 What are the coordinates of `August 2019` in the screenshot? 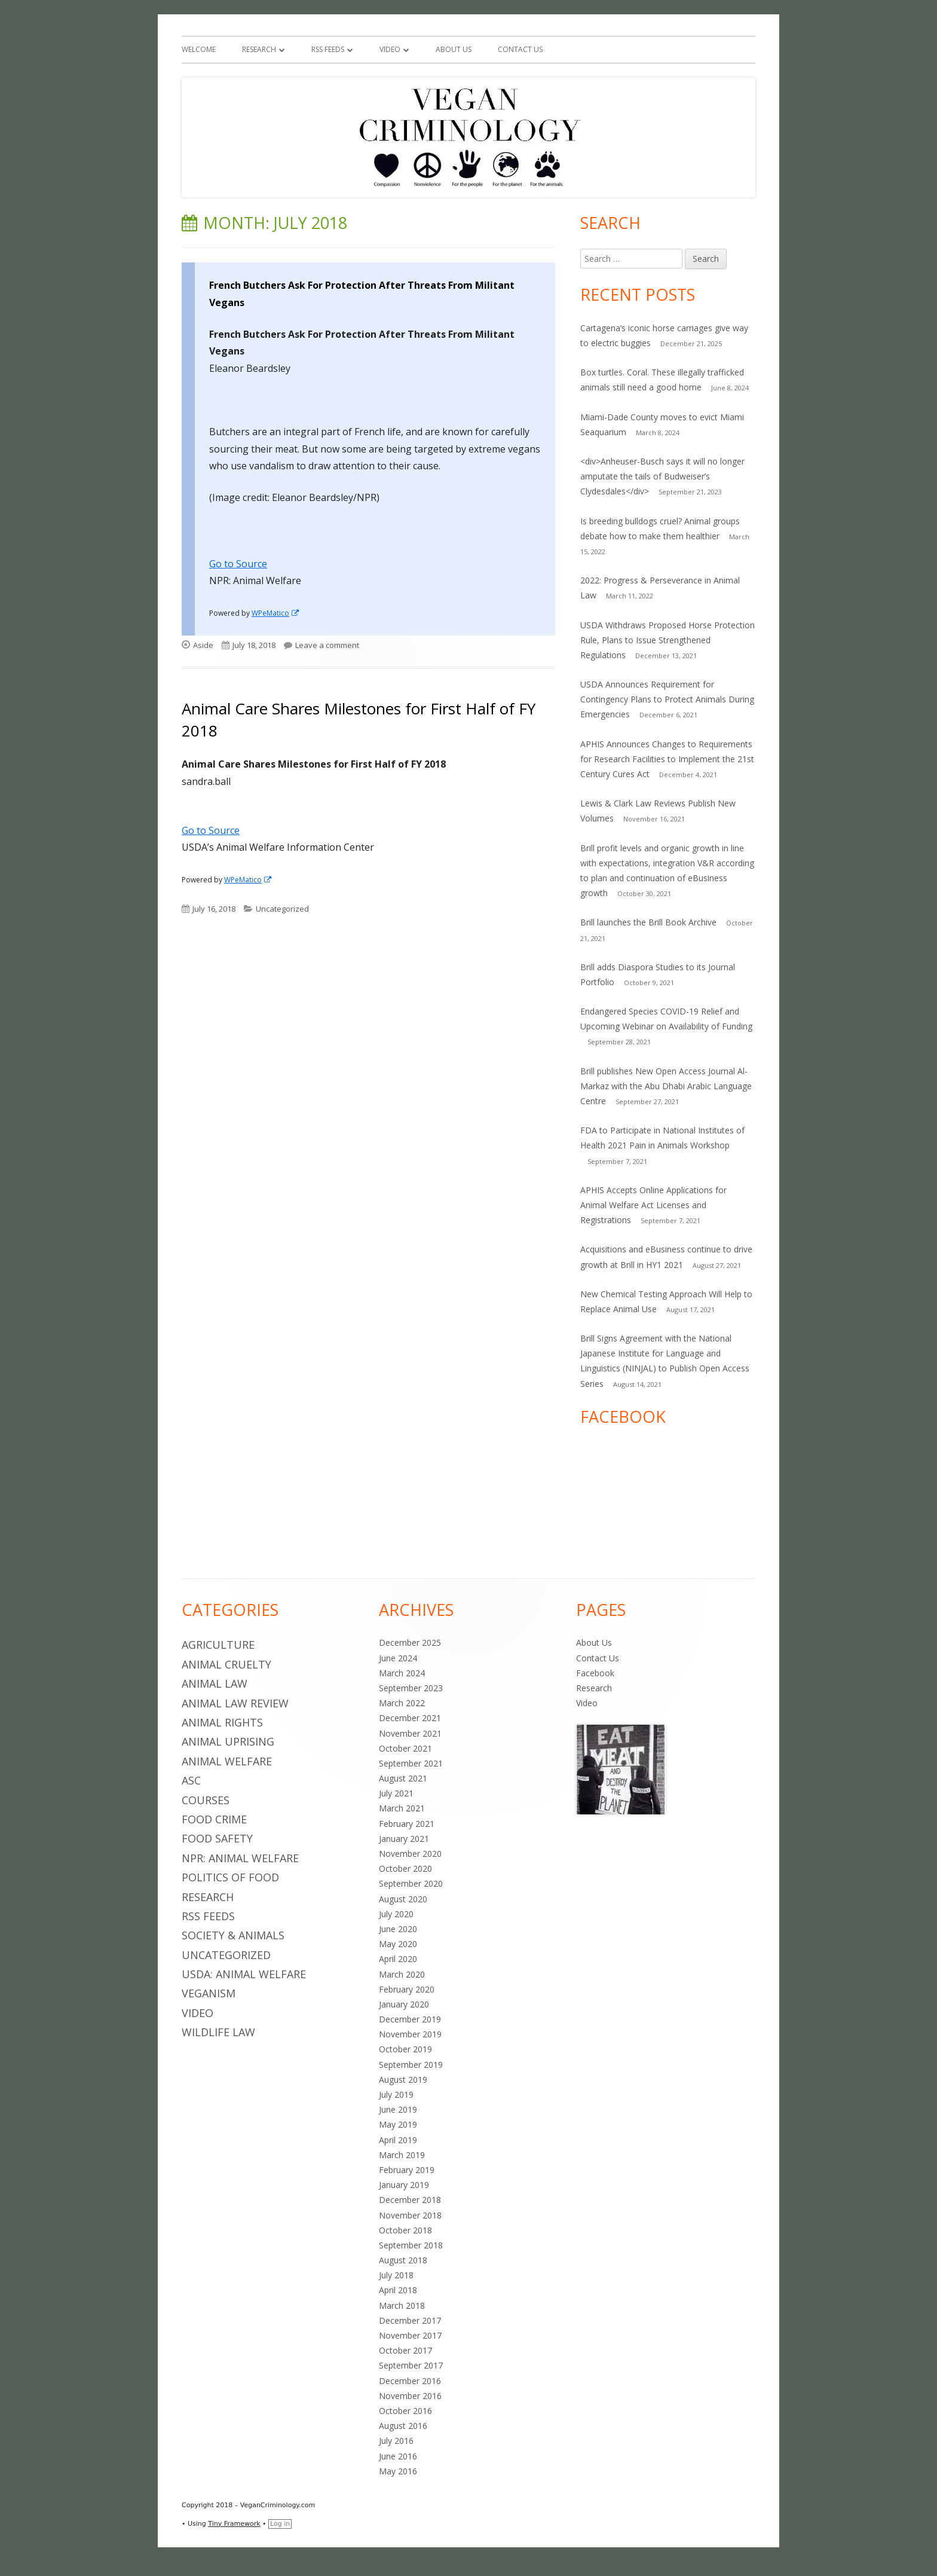 It's located at (403, 2079).